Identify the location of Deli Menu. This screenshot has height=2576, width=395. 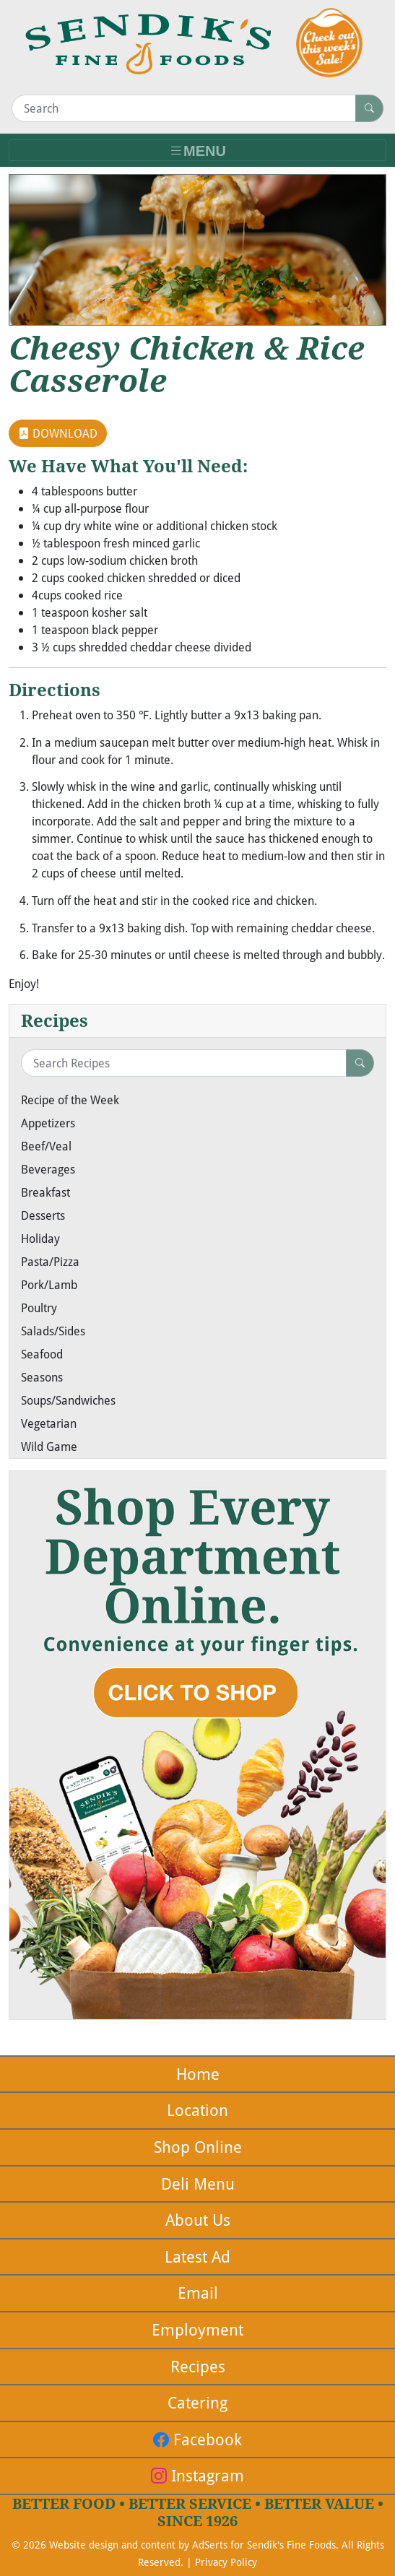
(198, 2183).